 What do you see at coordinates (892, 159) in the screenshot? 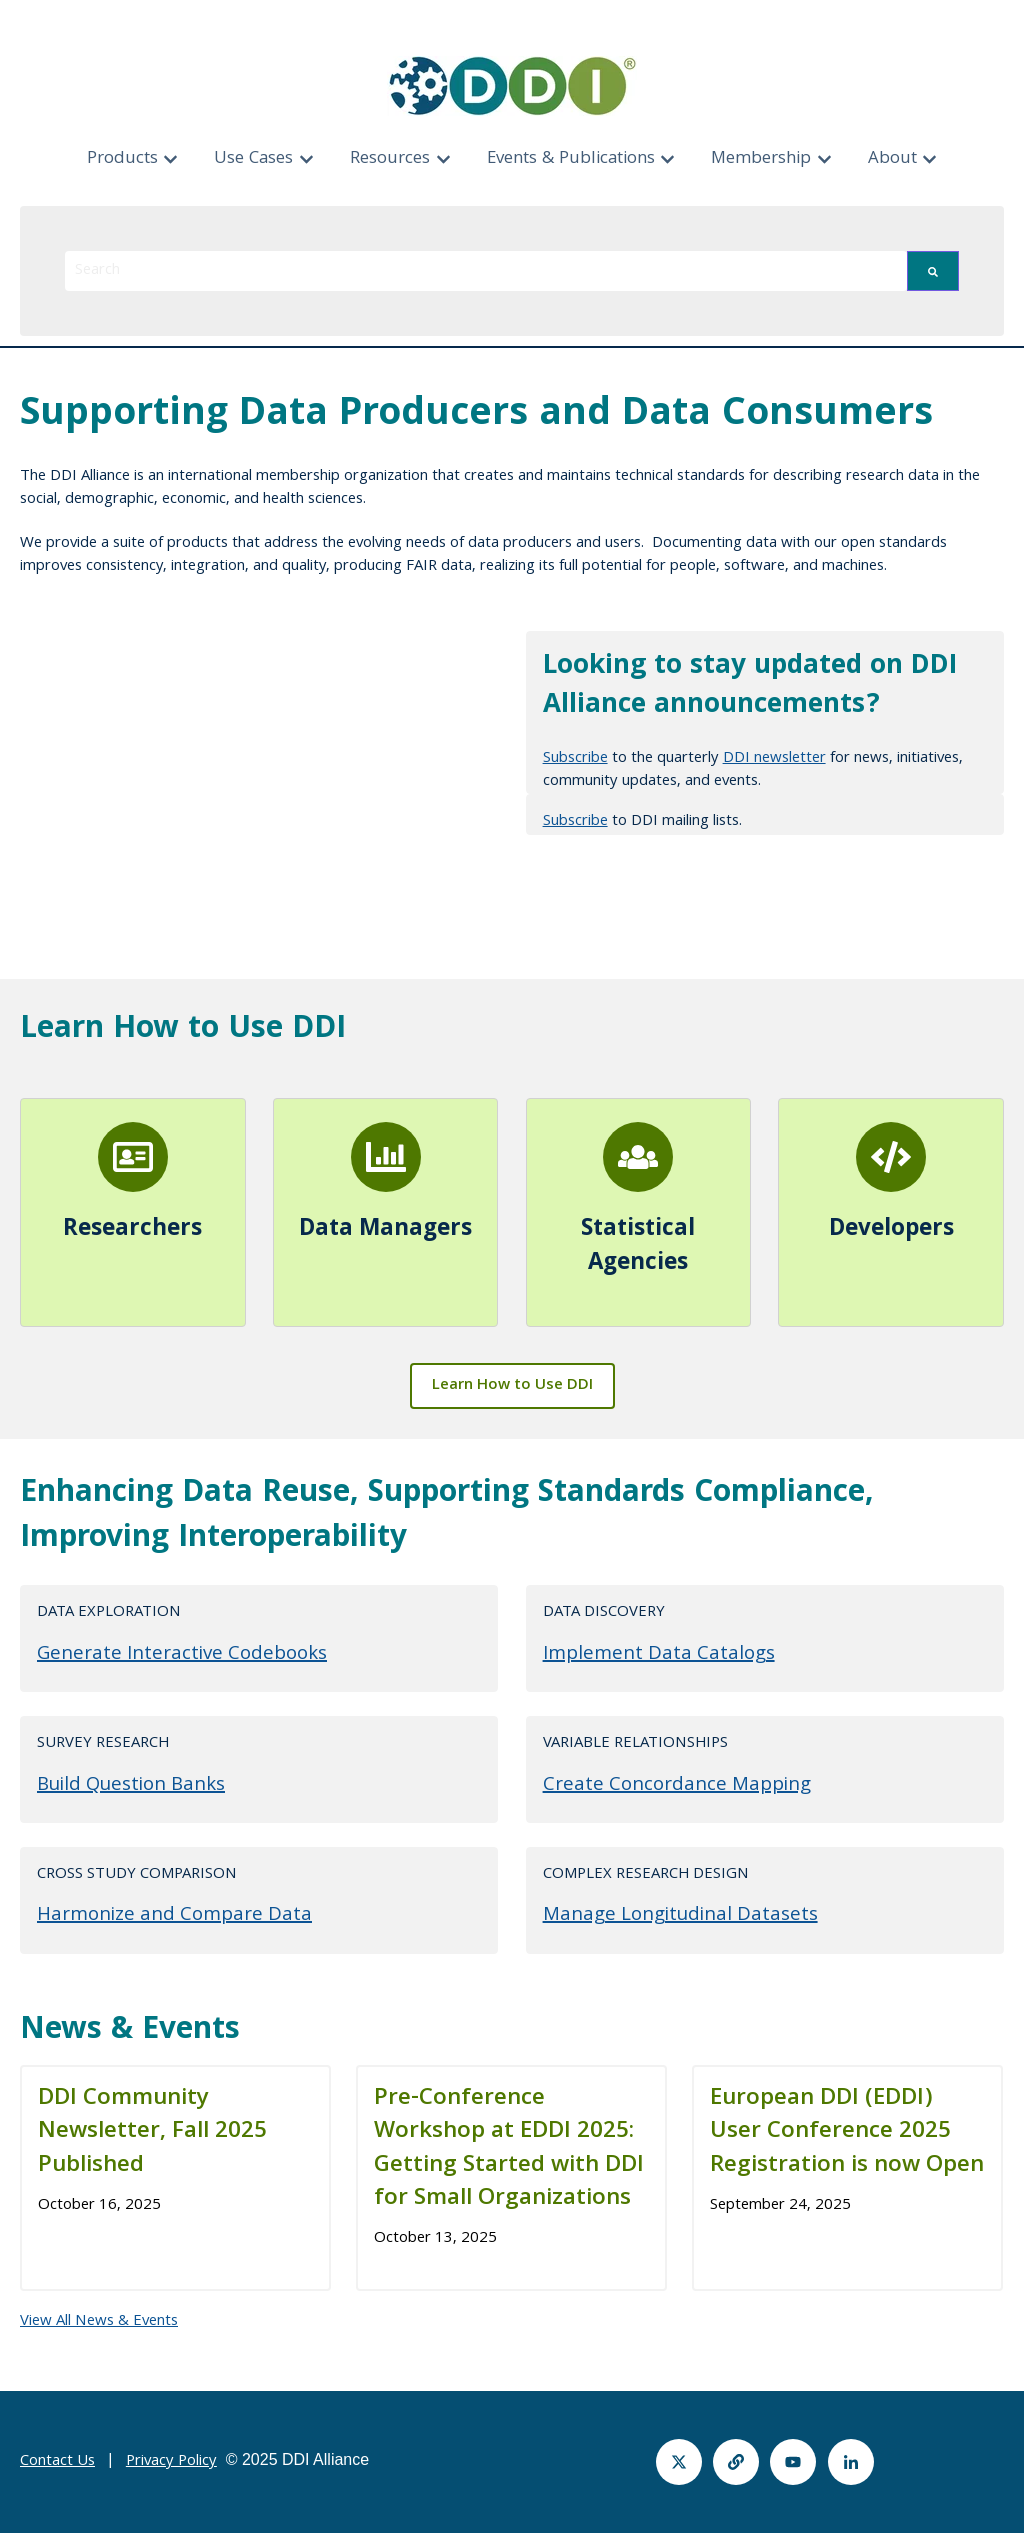
I see `About` at bounding box center [892, 159].